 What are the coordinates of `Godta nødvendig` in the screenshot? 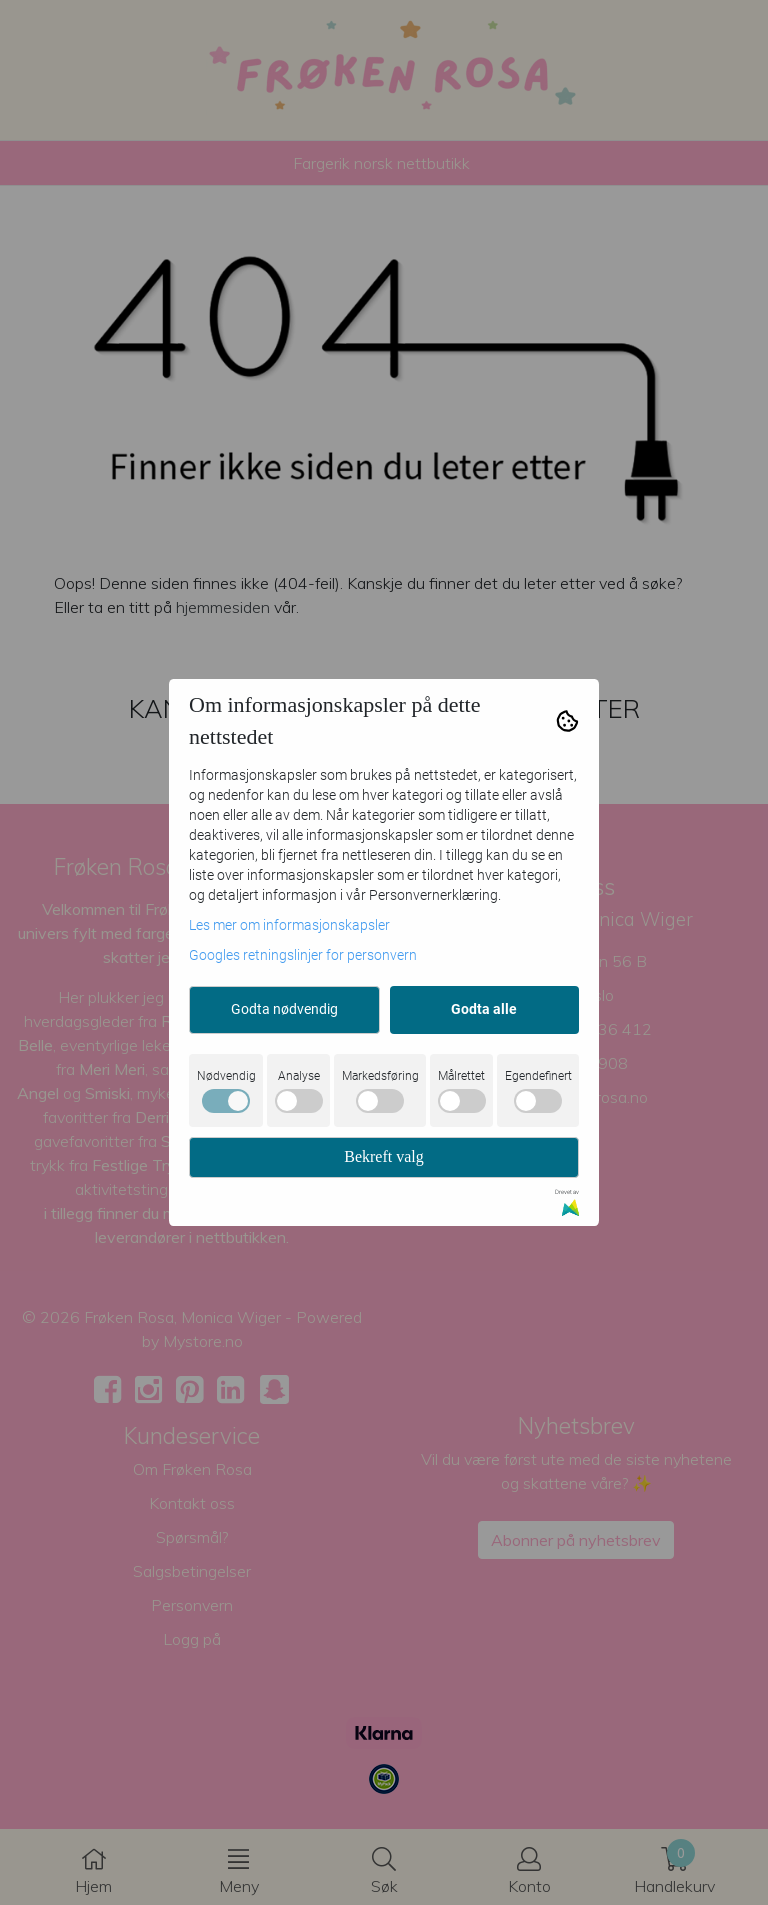 It's located at (284, 1009).